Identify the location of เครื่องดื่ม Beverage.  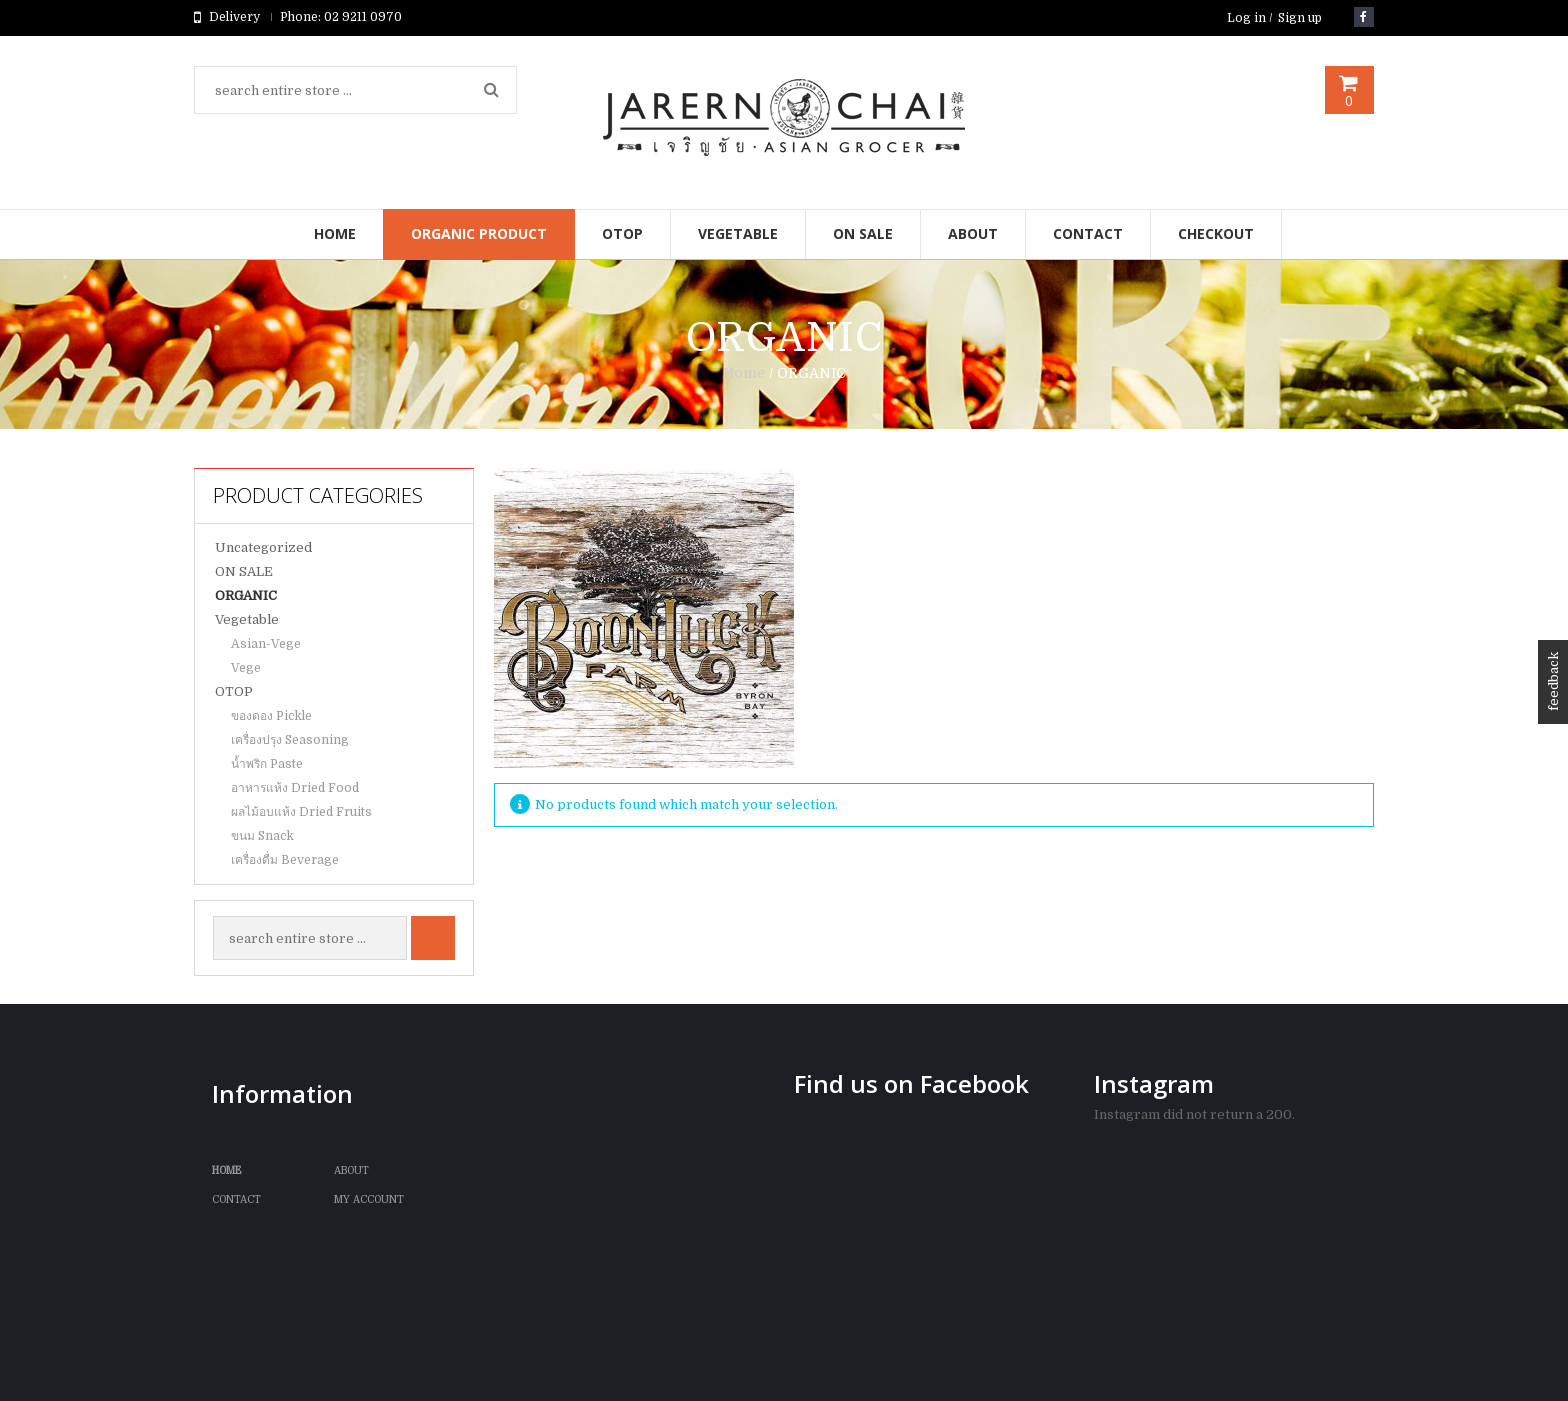
(285, 860).